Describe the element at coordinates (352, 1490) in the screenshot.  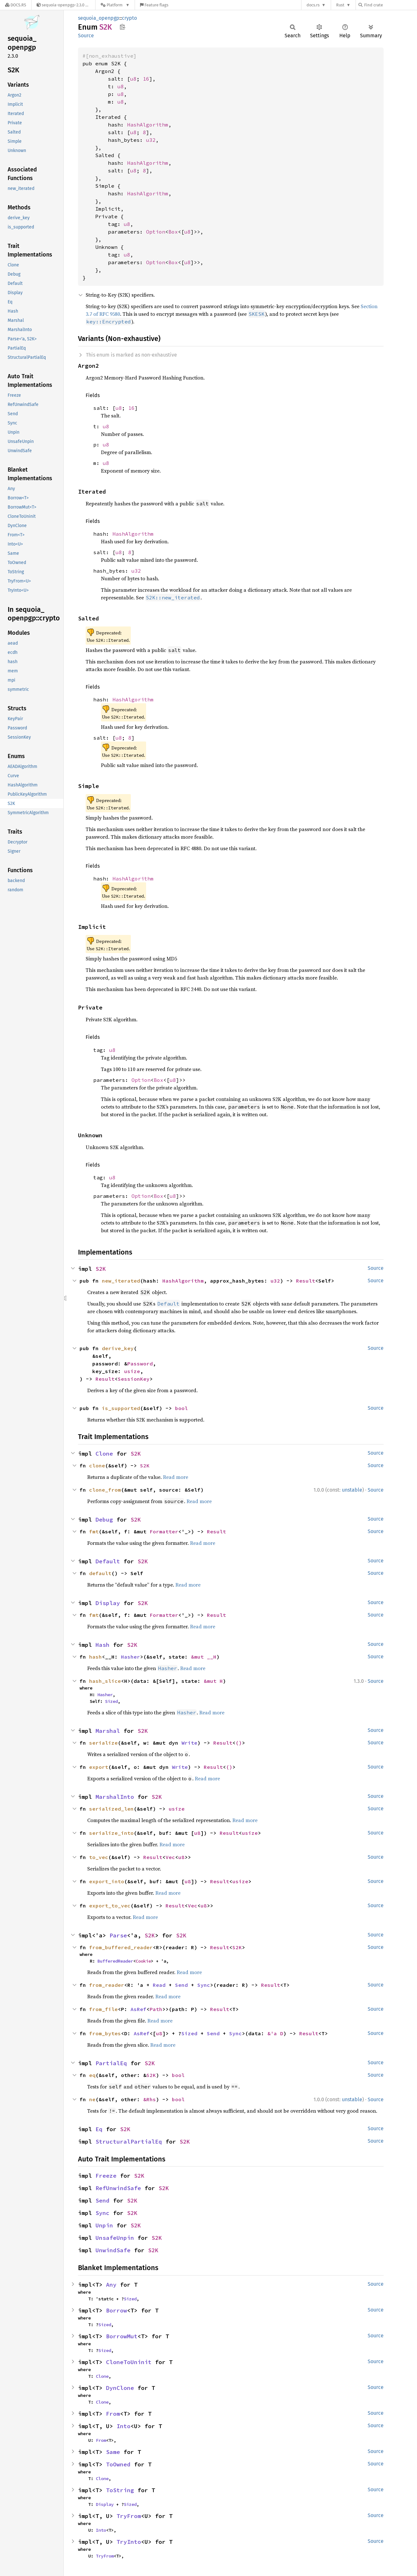
I see `unstable` at that location.